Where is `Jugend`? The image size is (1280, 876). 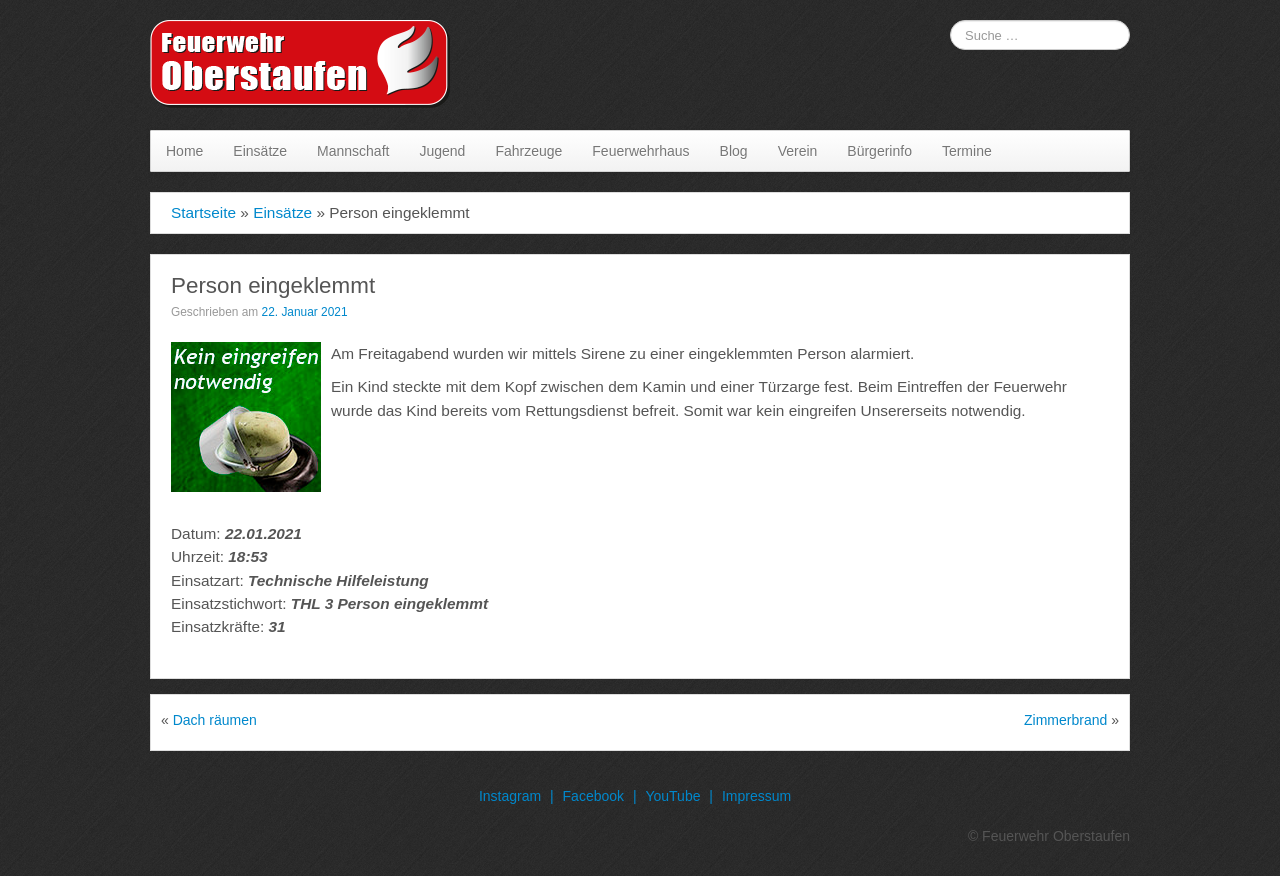 Jugend is located at coordinates (442, 151).